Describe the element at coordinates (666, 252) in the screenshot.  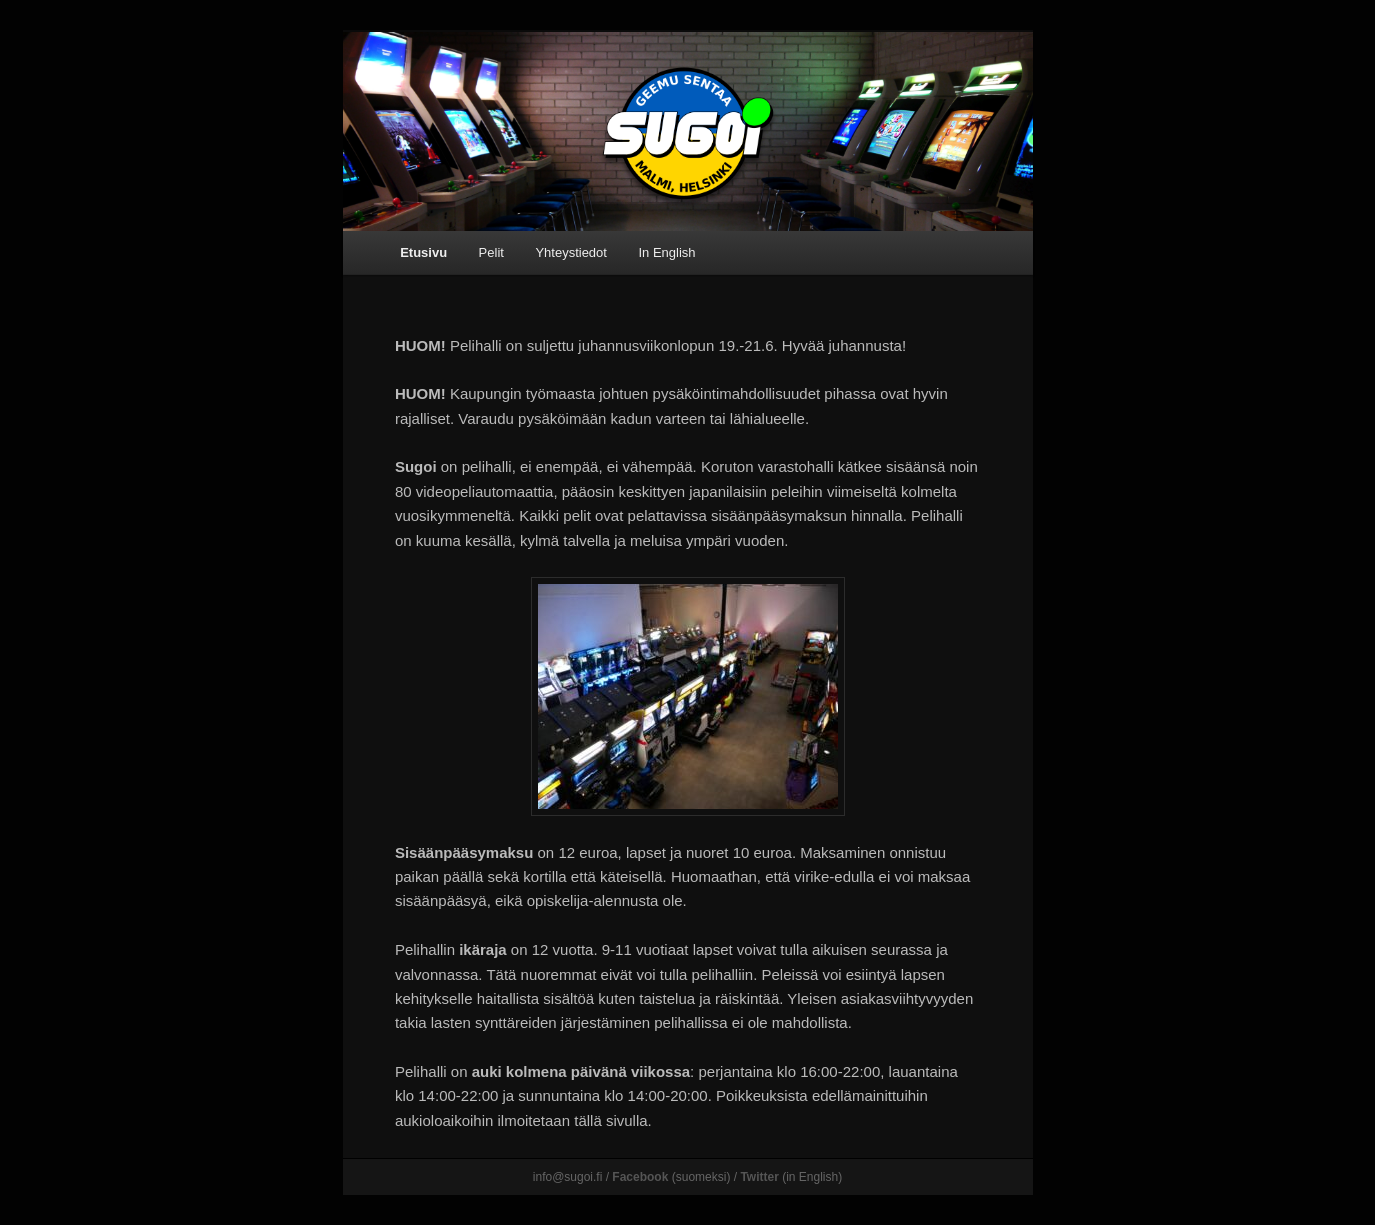
I see `In English` at that location.